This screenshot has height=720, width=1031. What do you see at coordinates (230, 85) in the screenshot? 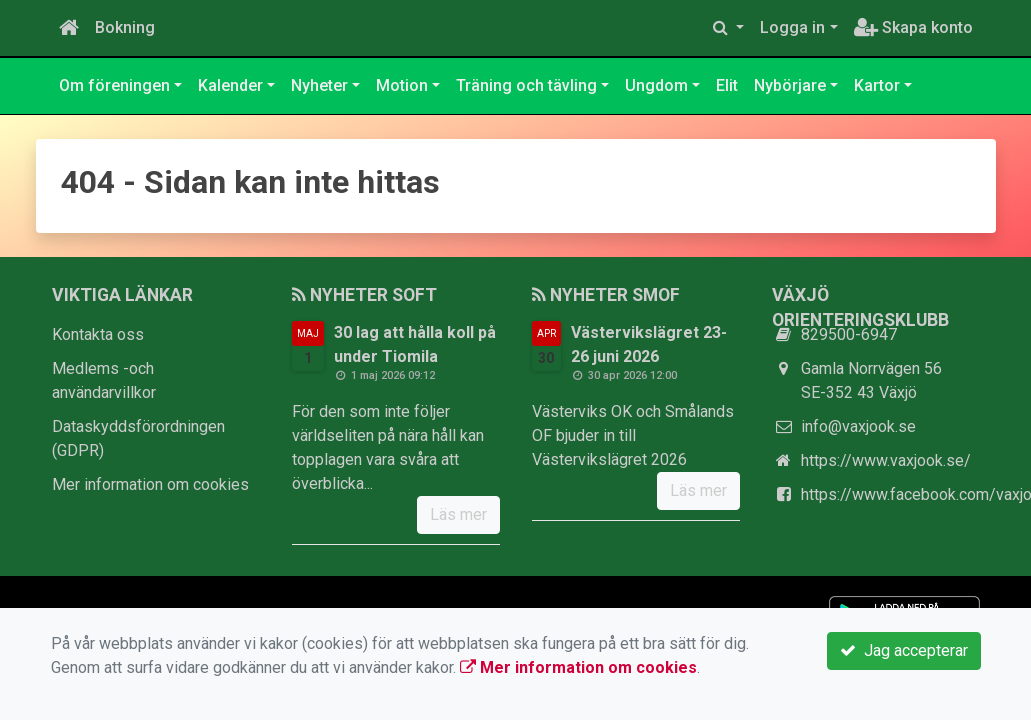
I see `Kalender` at bounding box center [230, 85].